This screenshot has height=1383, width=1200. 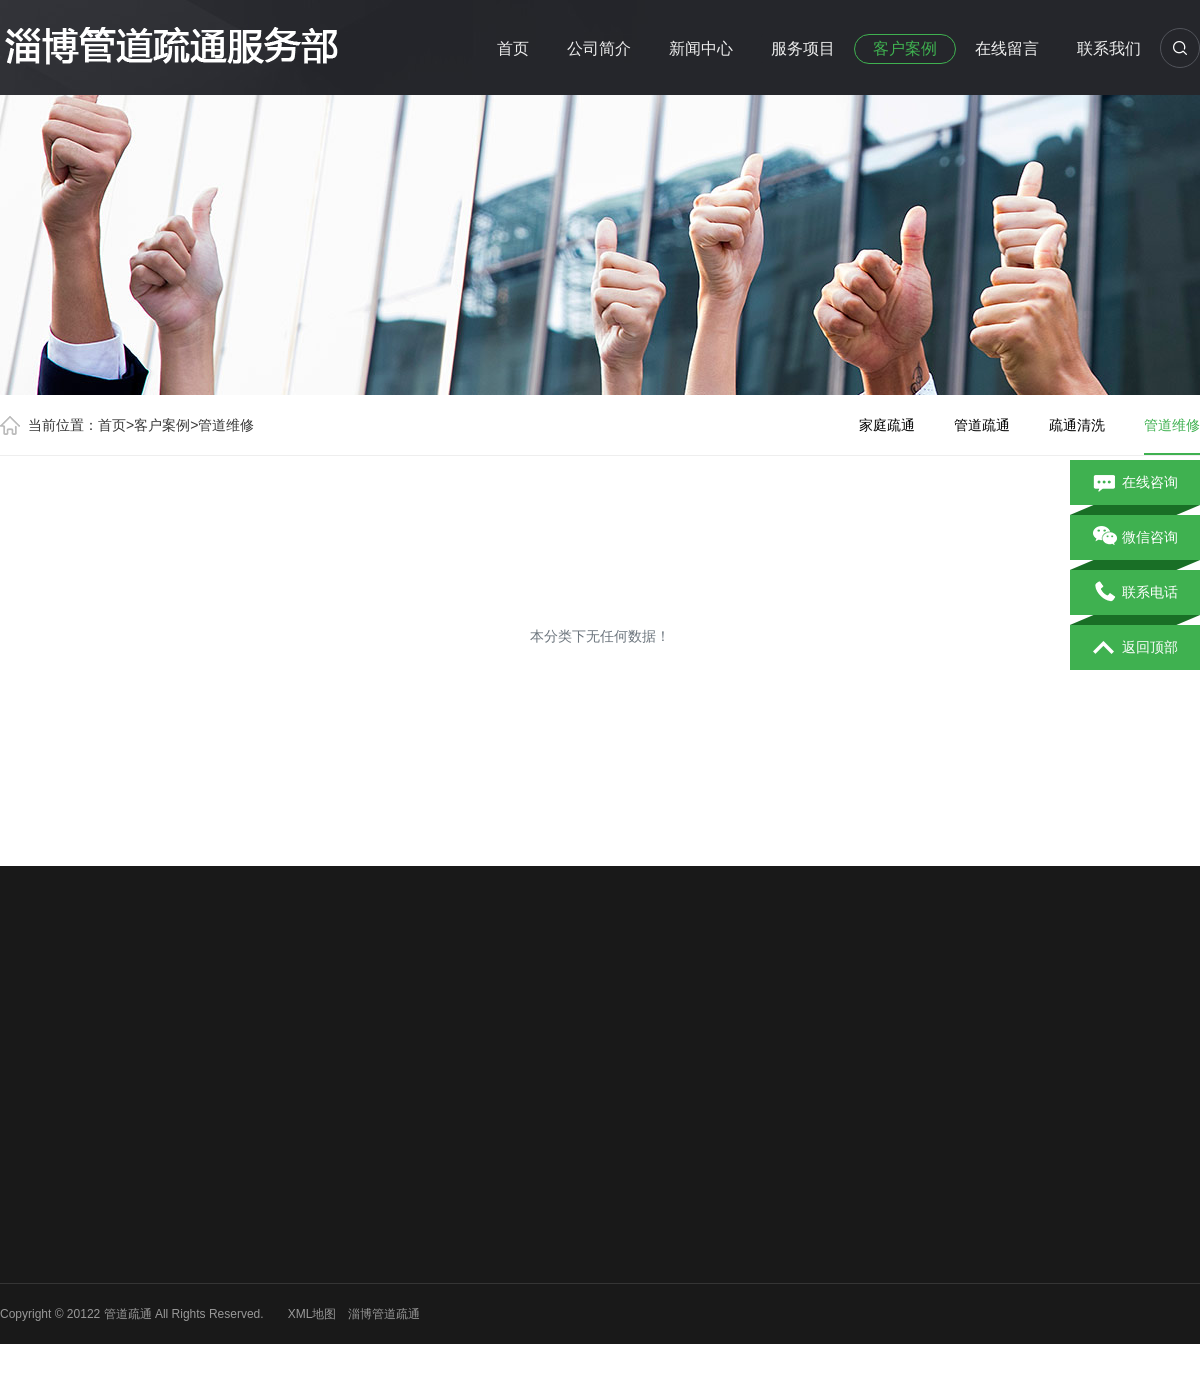 What do you see at coordinates (1109, 48) in the screenshot?
I see `联系我们` at bounding box center [1109, 48].